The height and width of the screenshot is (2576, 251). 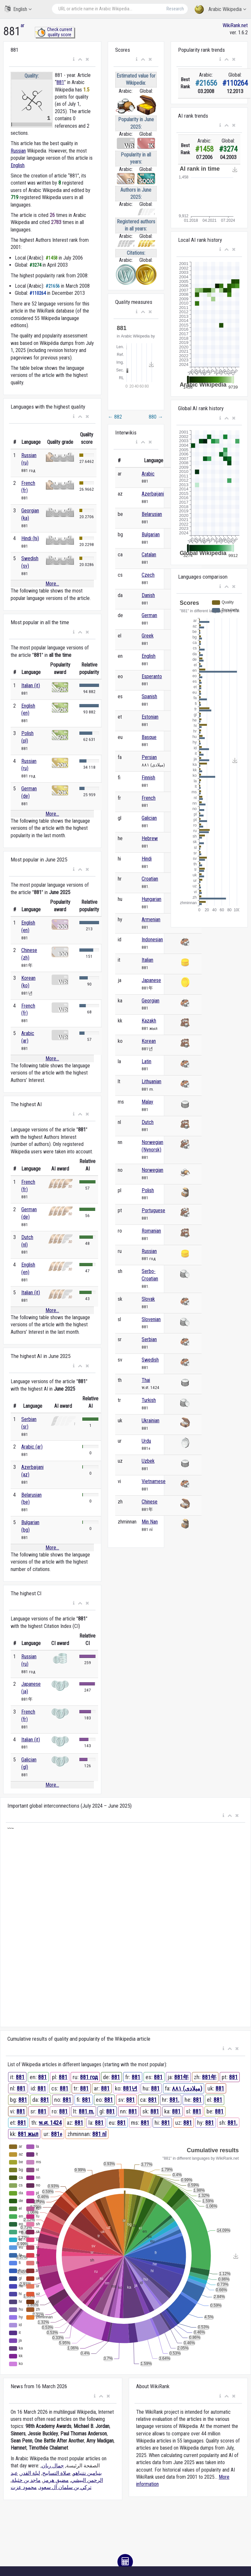 I want to click on 880, so click(x=156, y=417).